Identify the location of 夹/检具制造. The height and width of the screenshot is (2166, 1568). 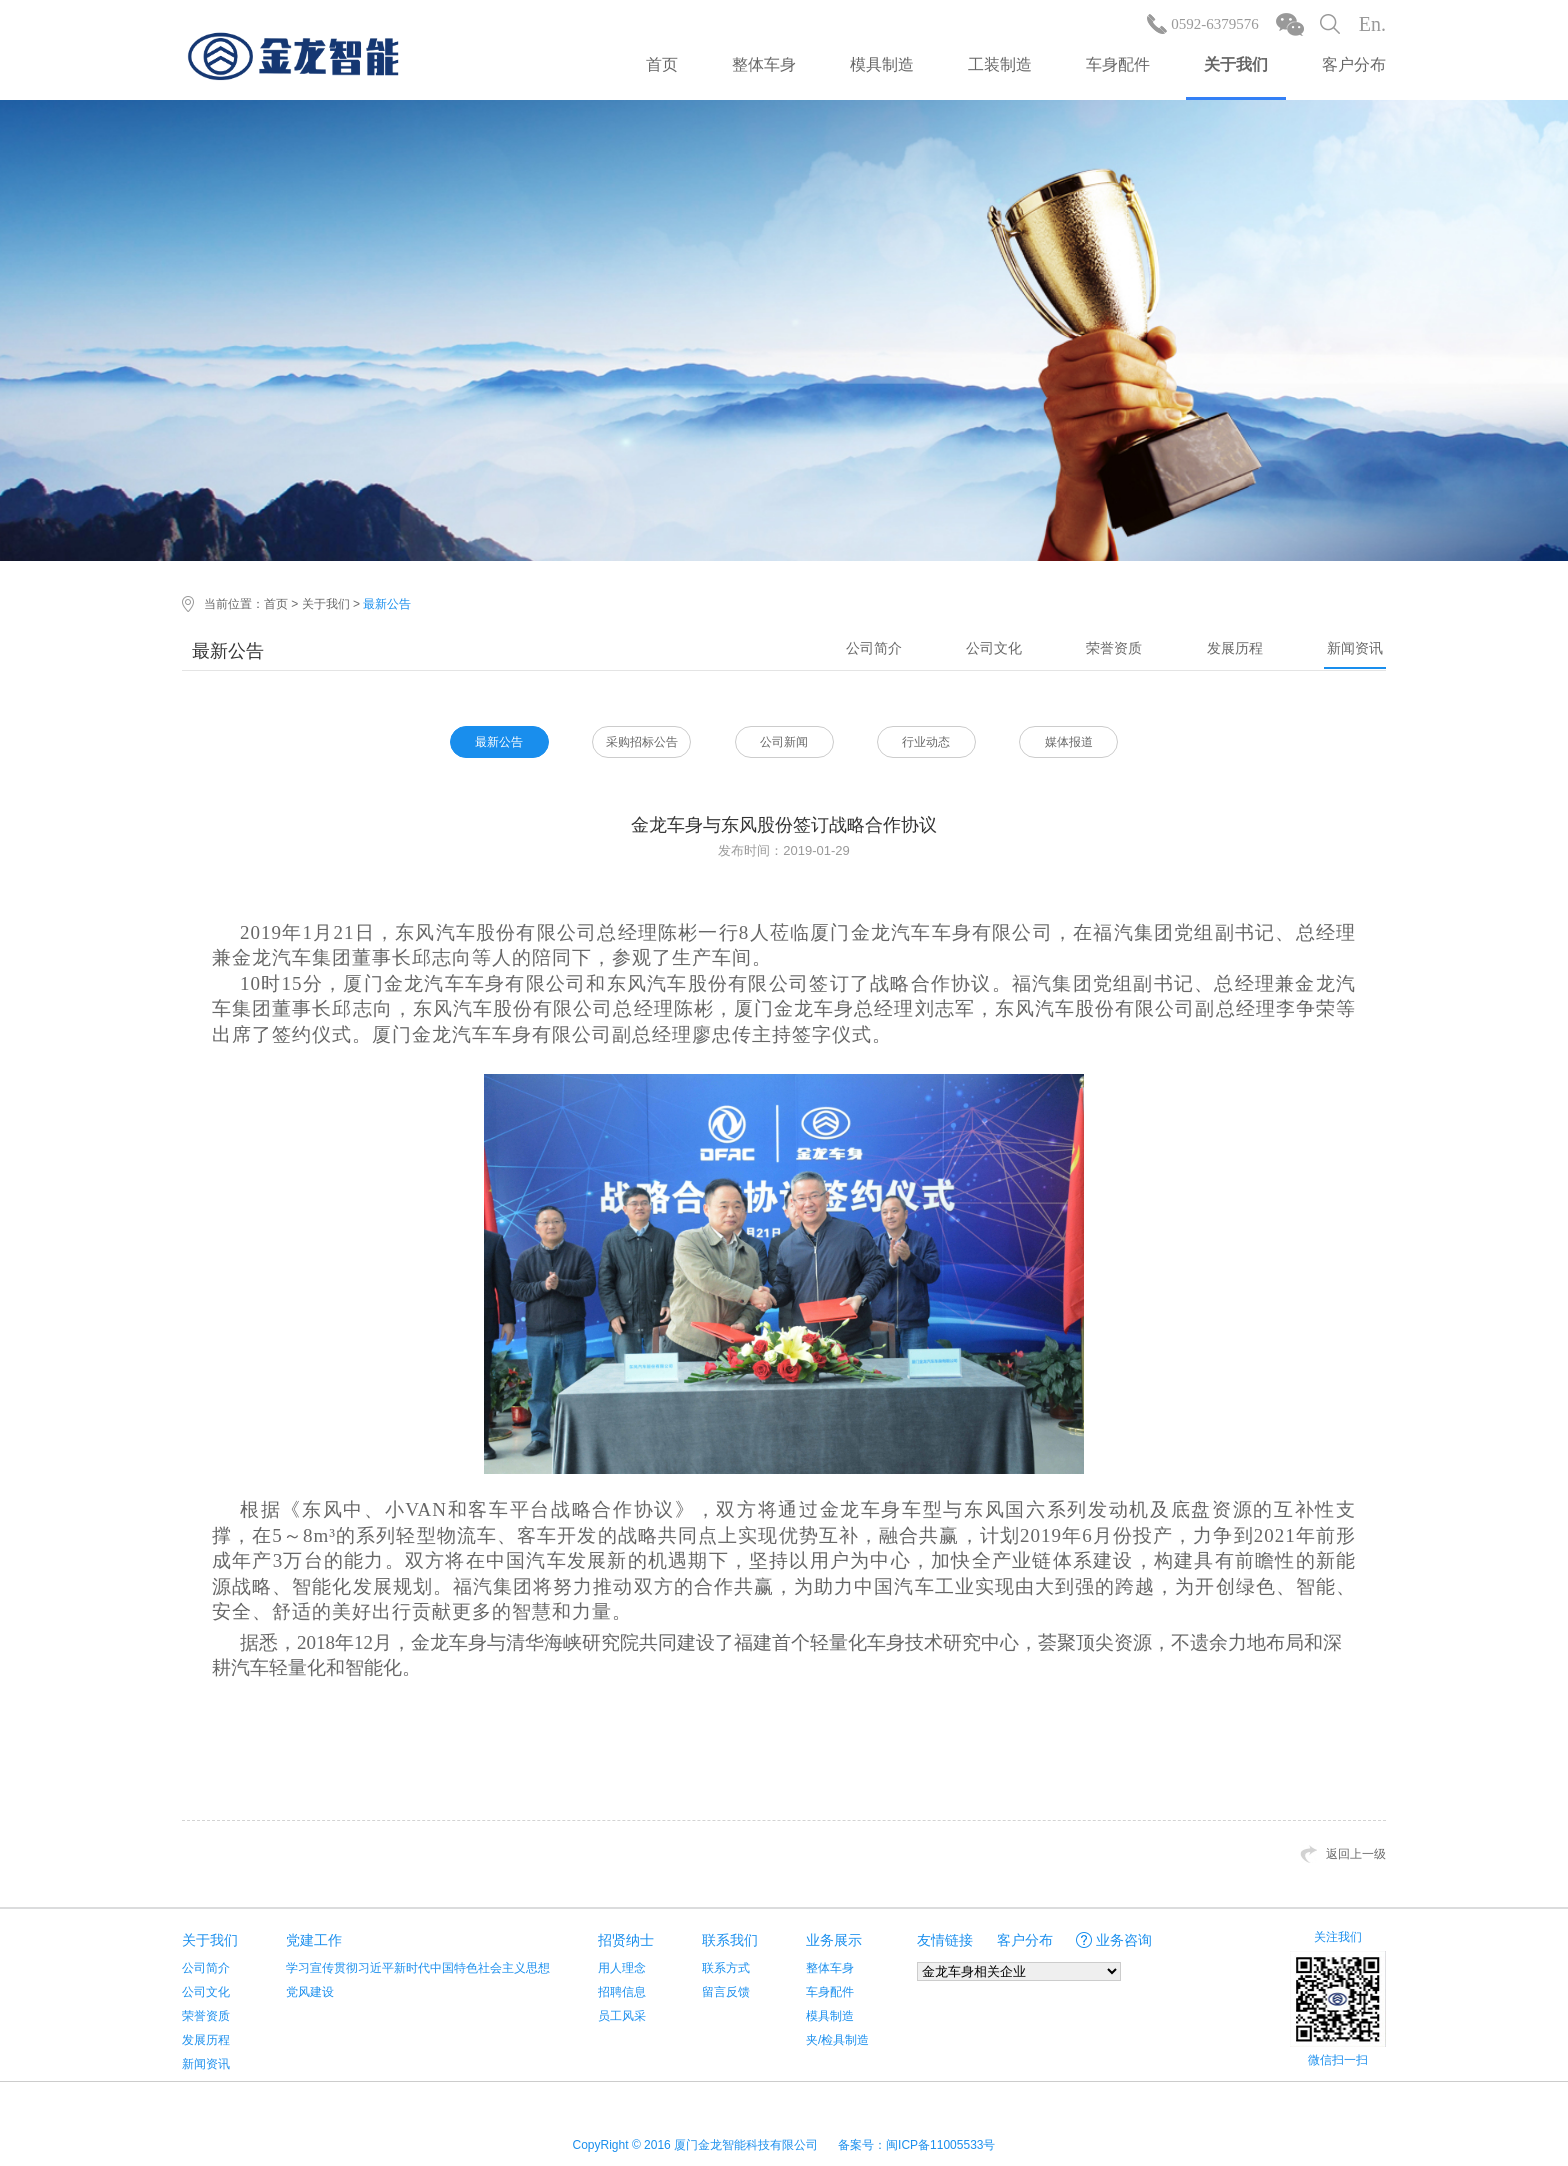
(837, 2040).